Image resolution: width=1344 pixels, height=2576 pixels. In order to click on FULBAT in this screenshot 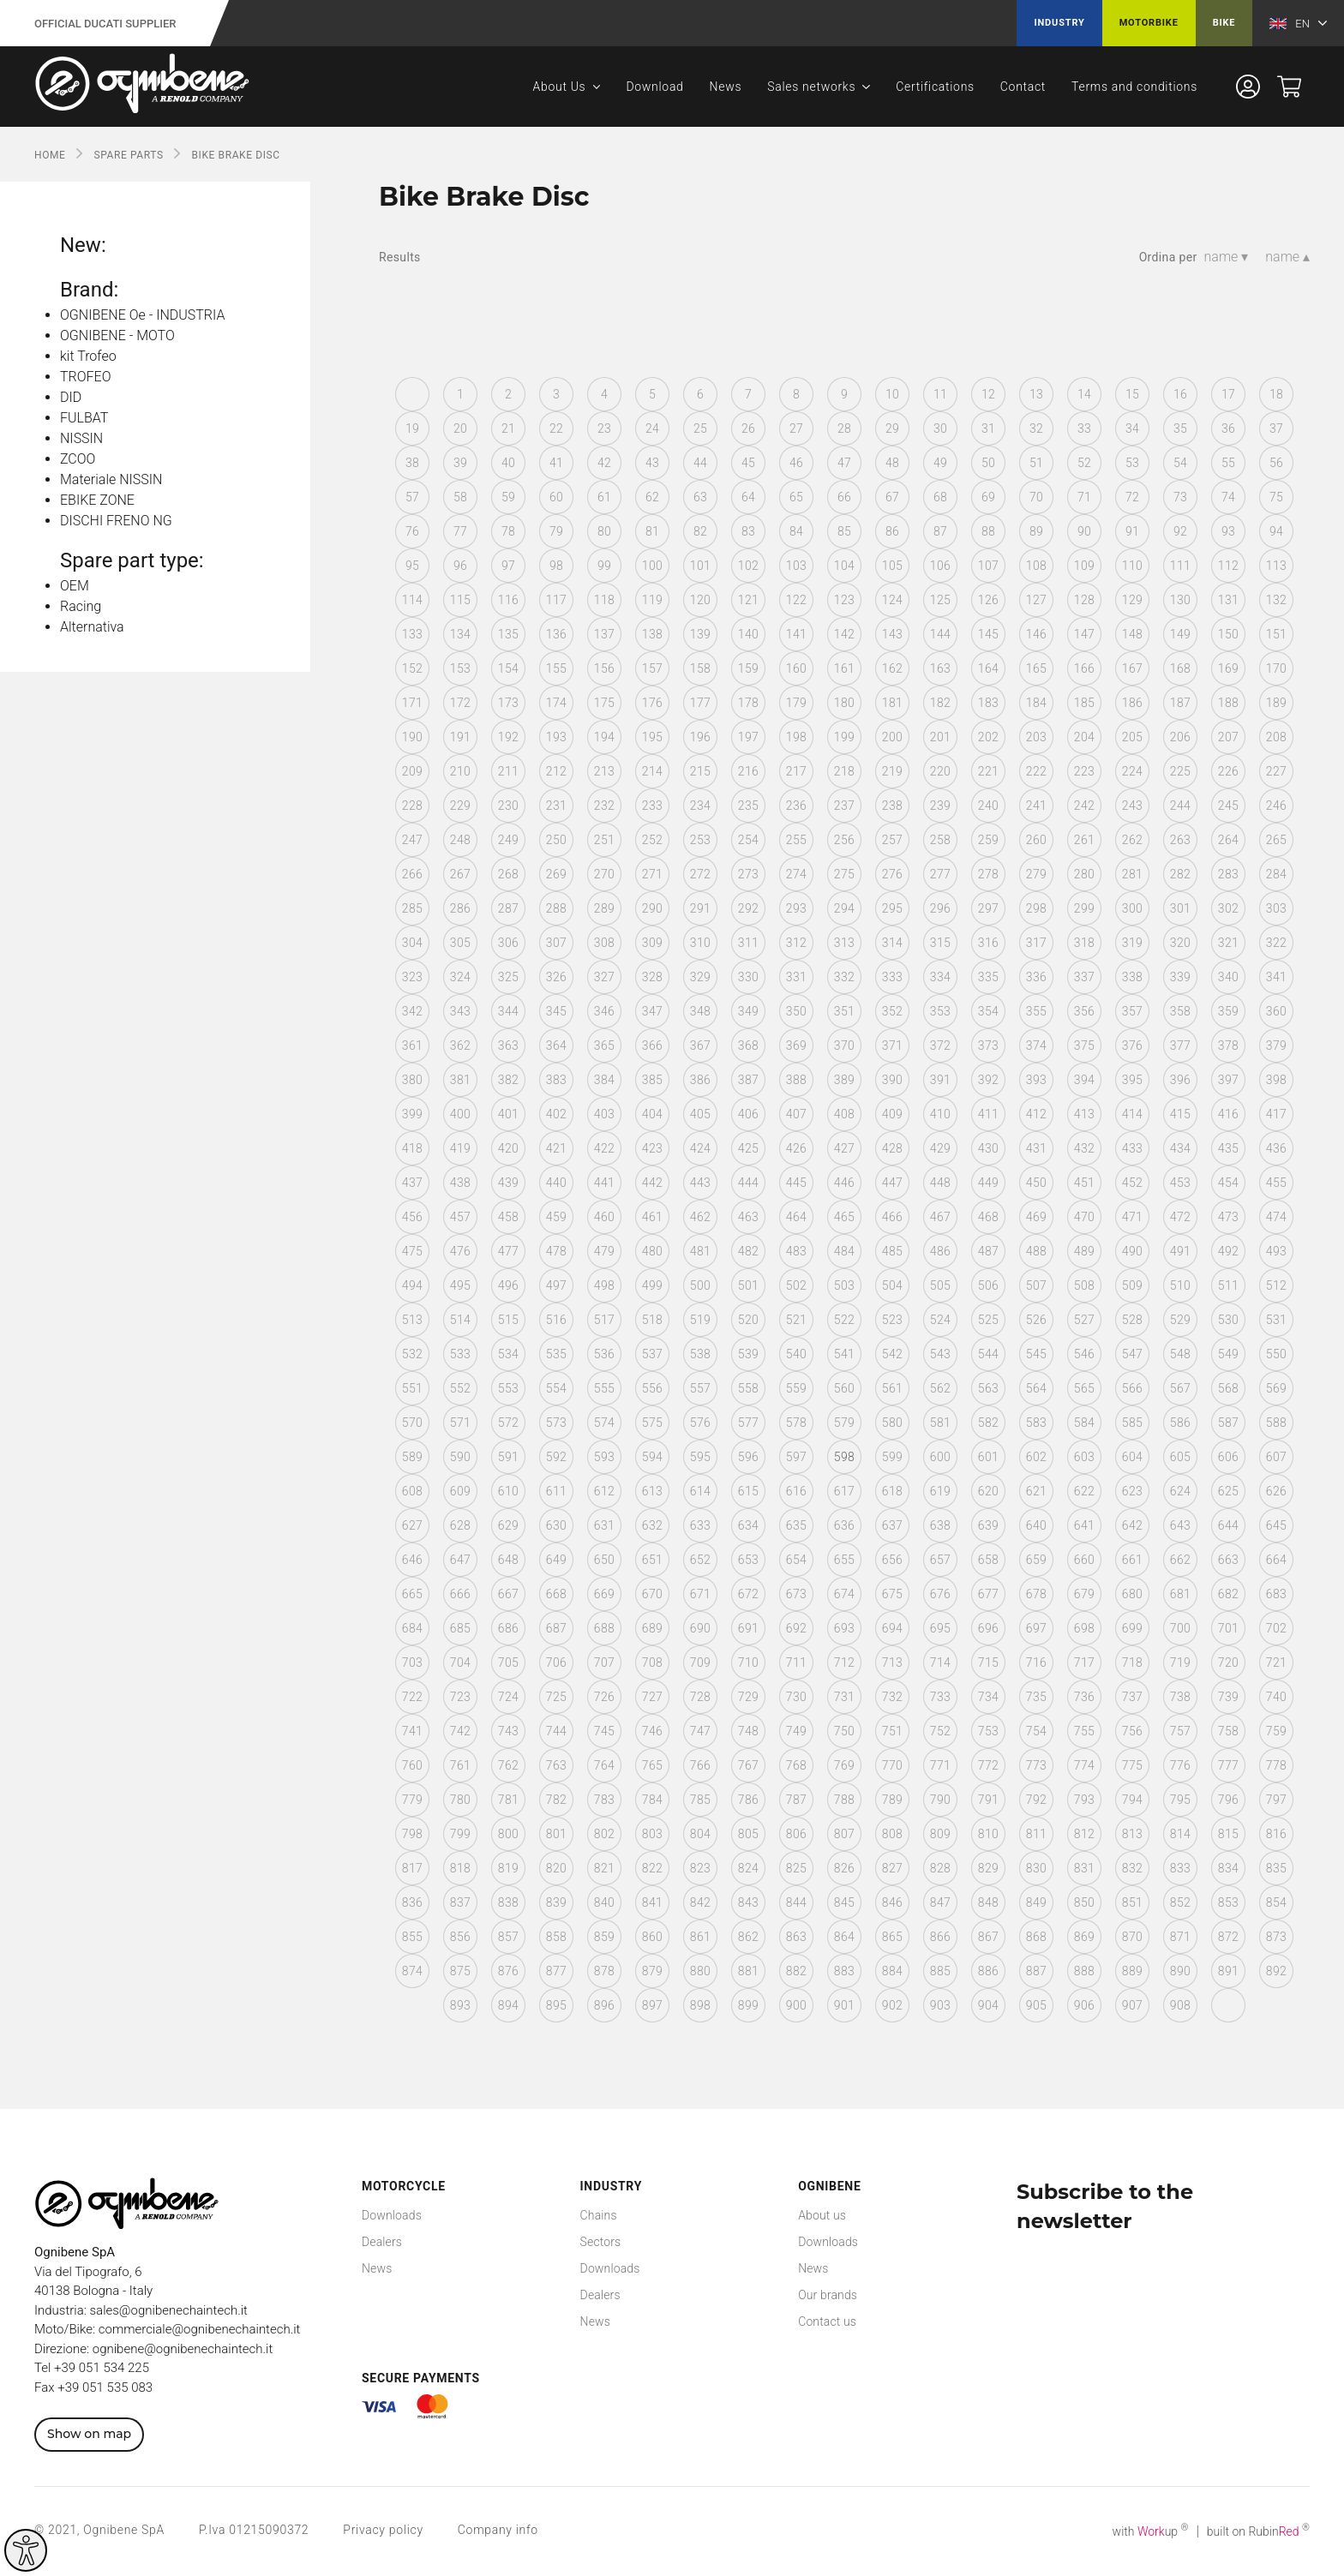, I will do `click(84, 418)`.